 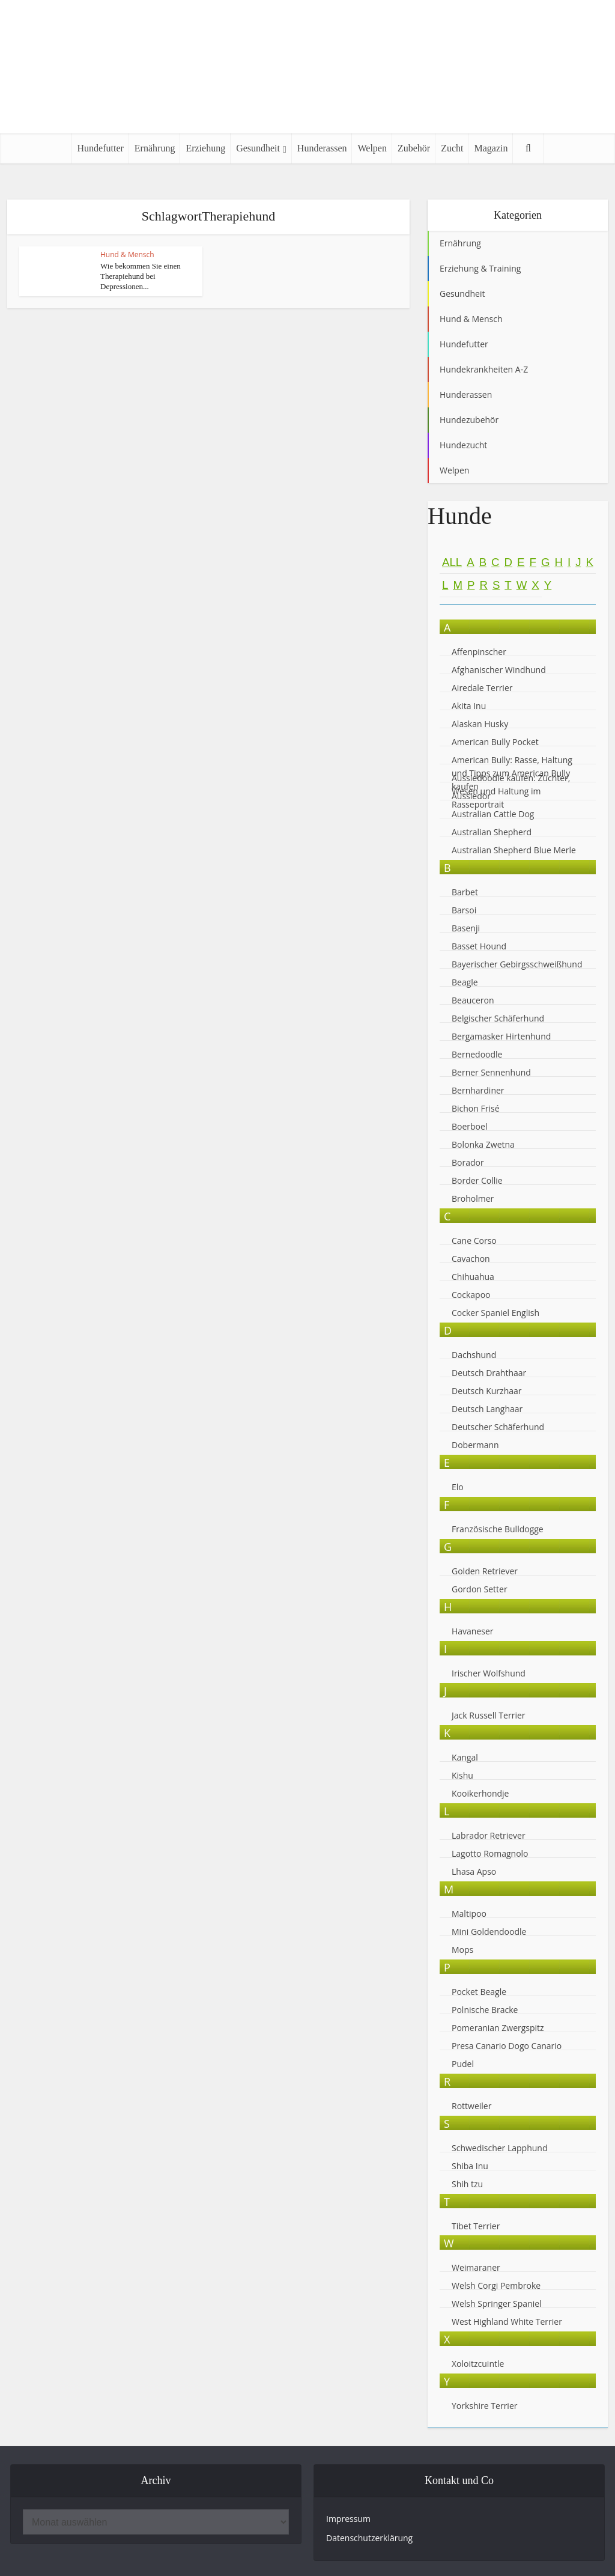 What do you see at coordinates (464, 910) in the screenshot?
I see `Barsoi` at bounding box center [464, 910].